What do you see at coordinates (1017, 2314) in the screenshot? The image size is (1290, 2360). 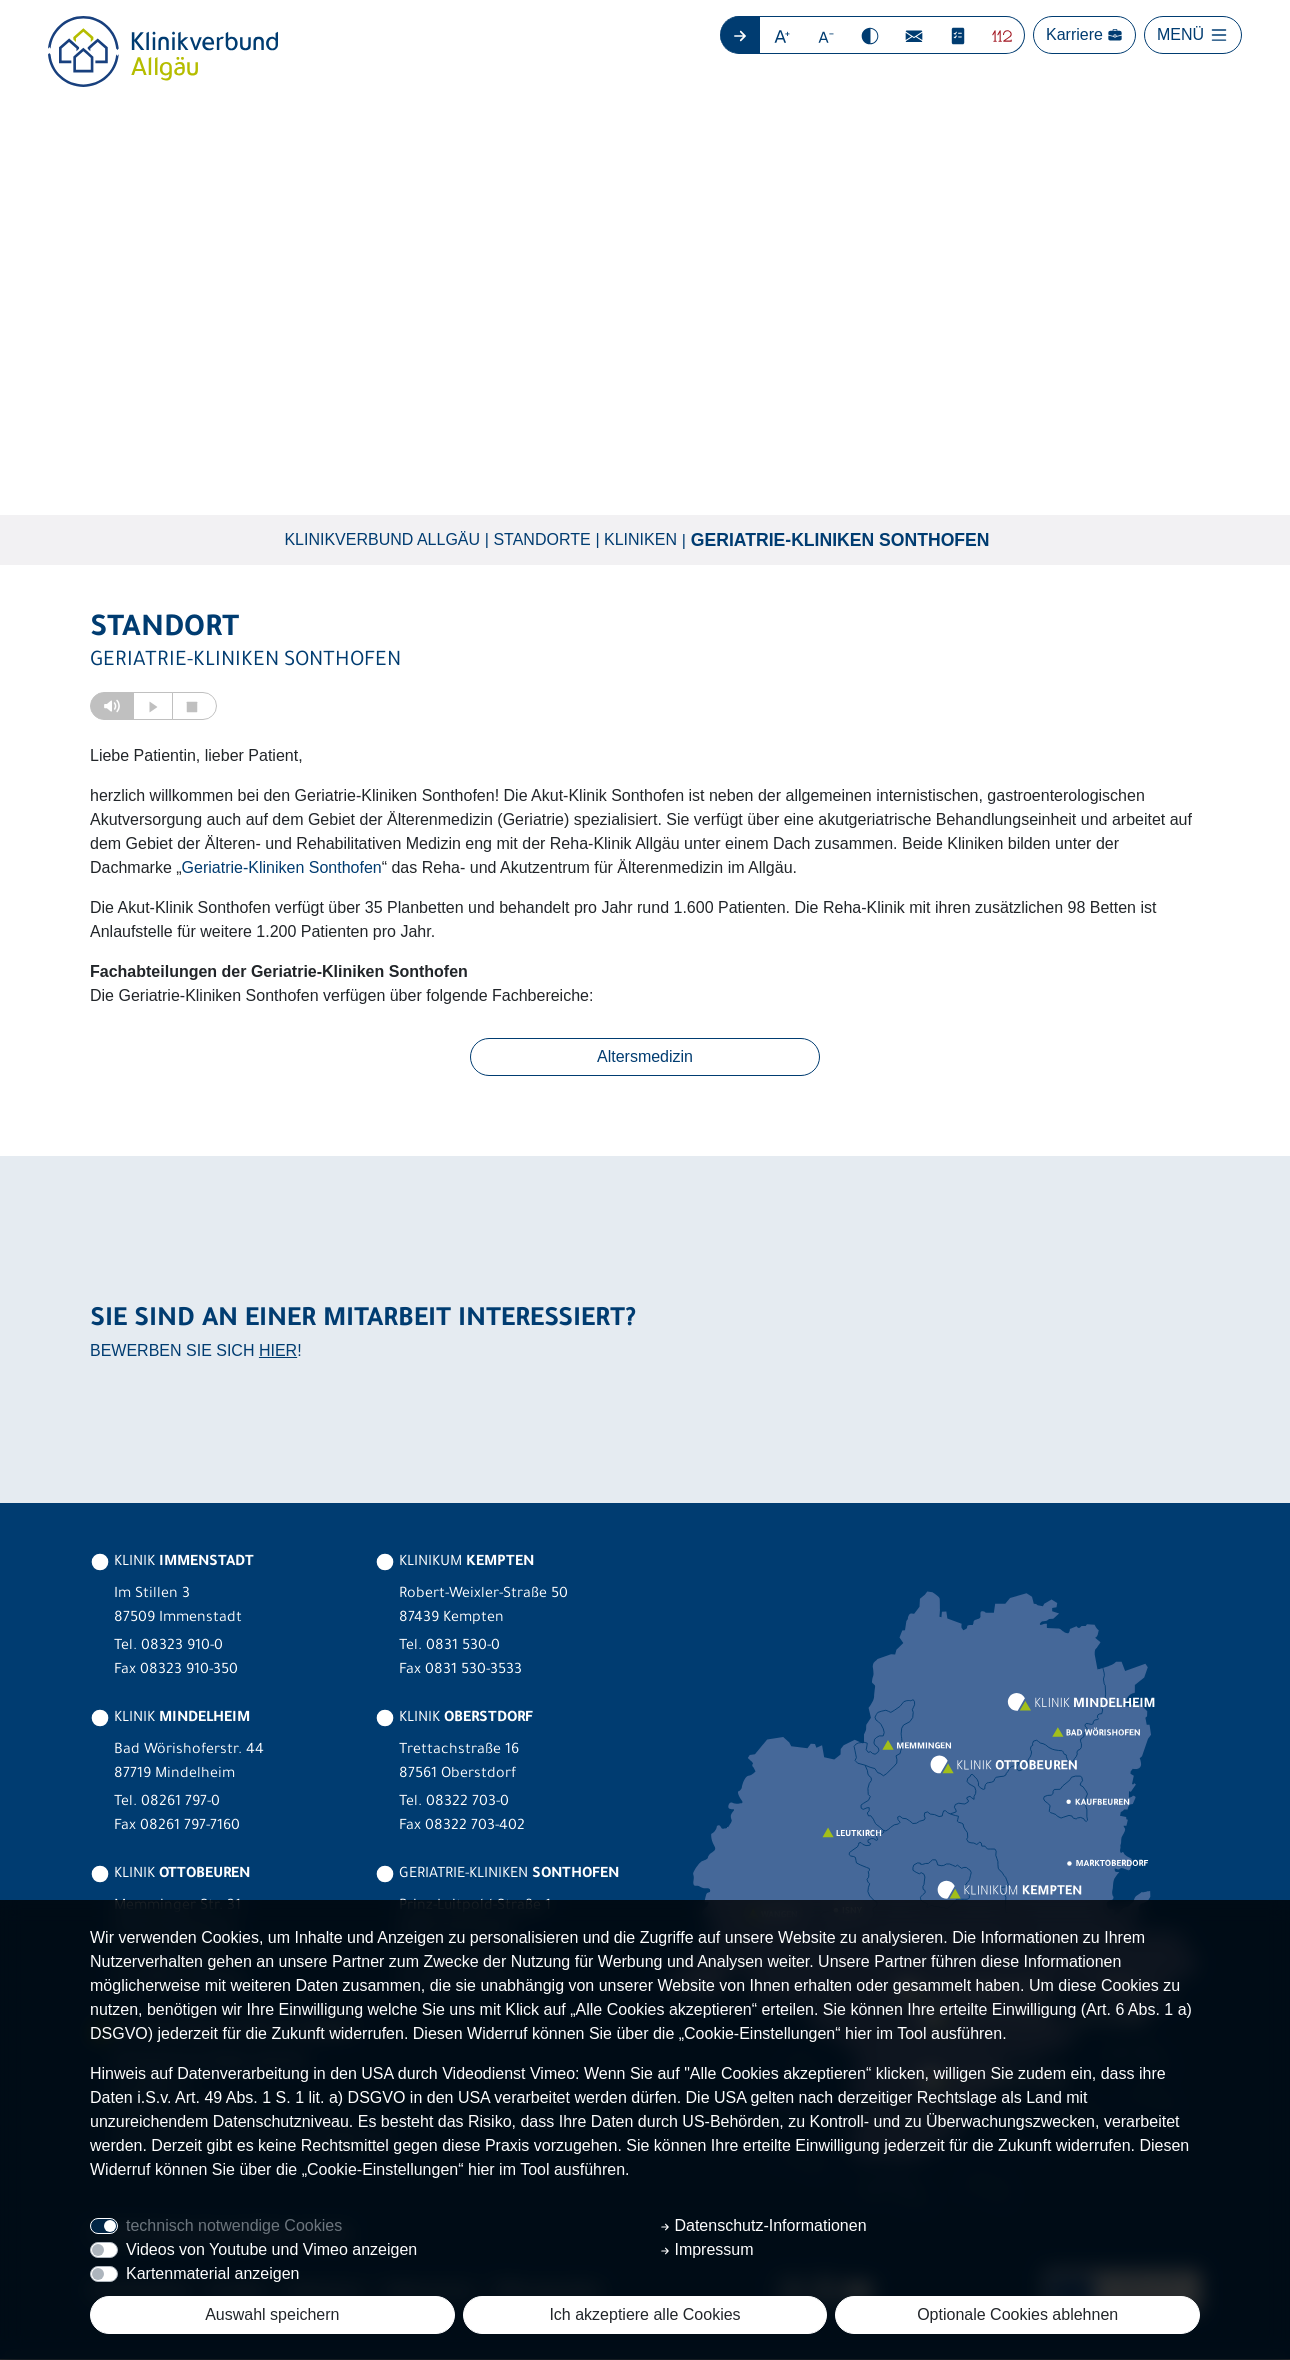 I see `Optionale Cookies ablehnen` at bounding box center [1017, 2314].